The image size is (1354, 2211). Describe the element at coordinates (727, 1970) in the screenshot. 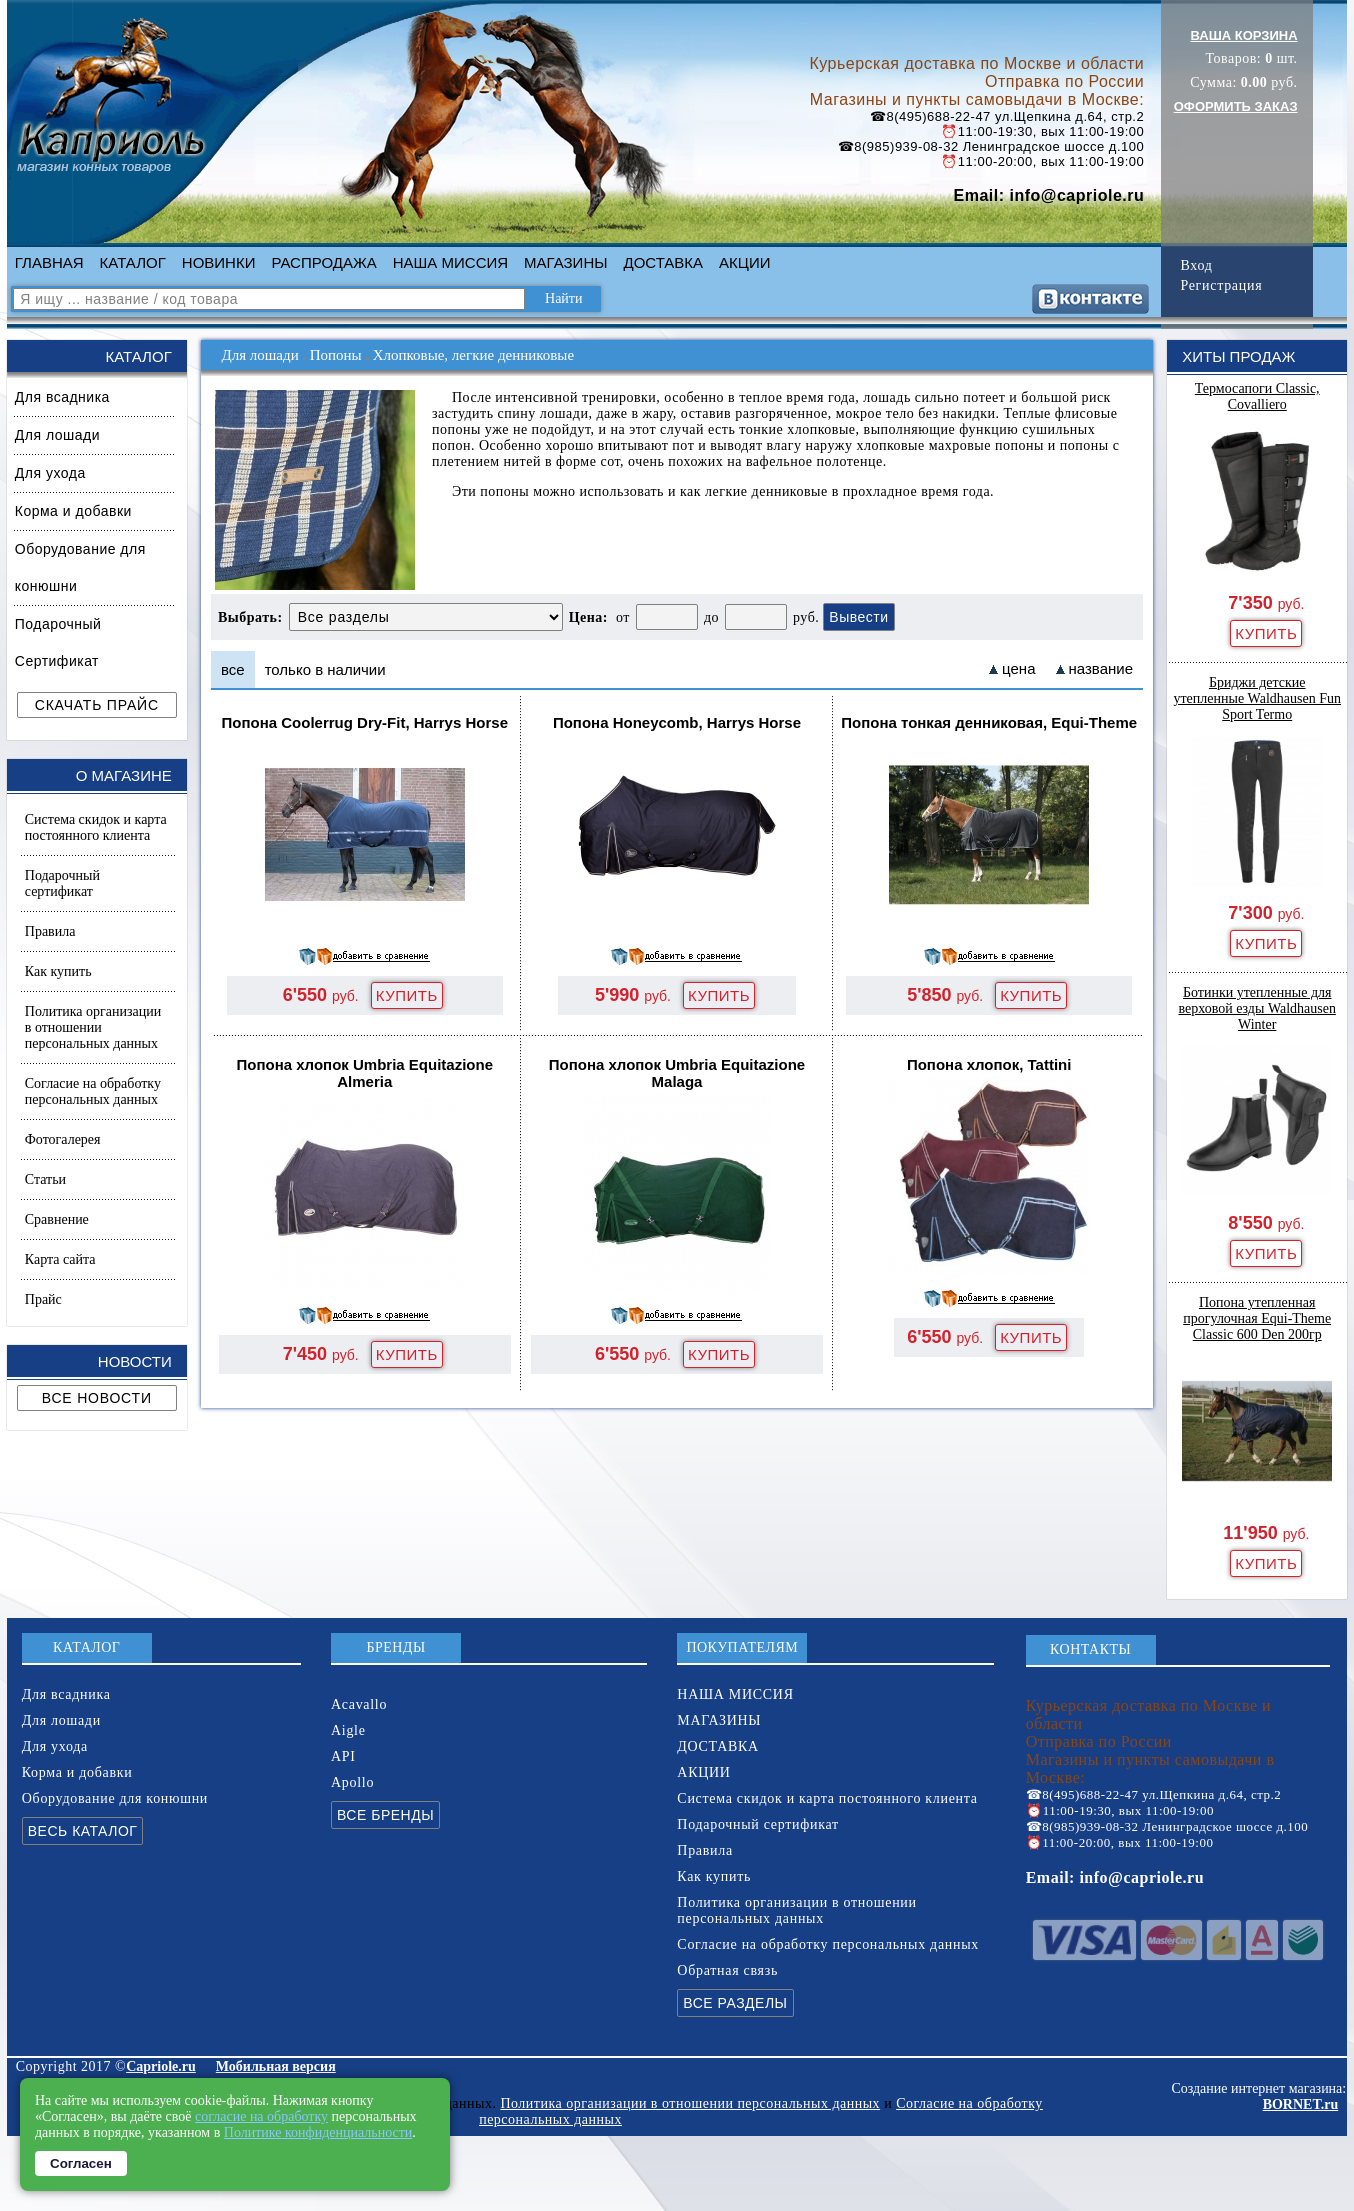

I see `Обратная связь` at that location.